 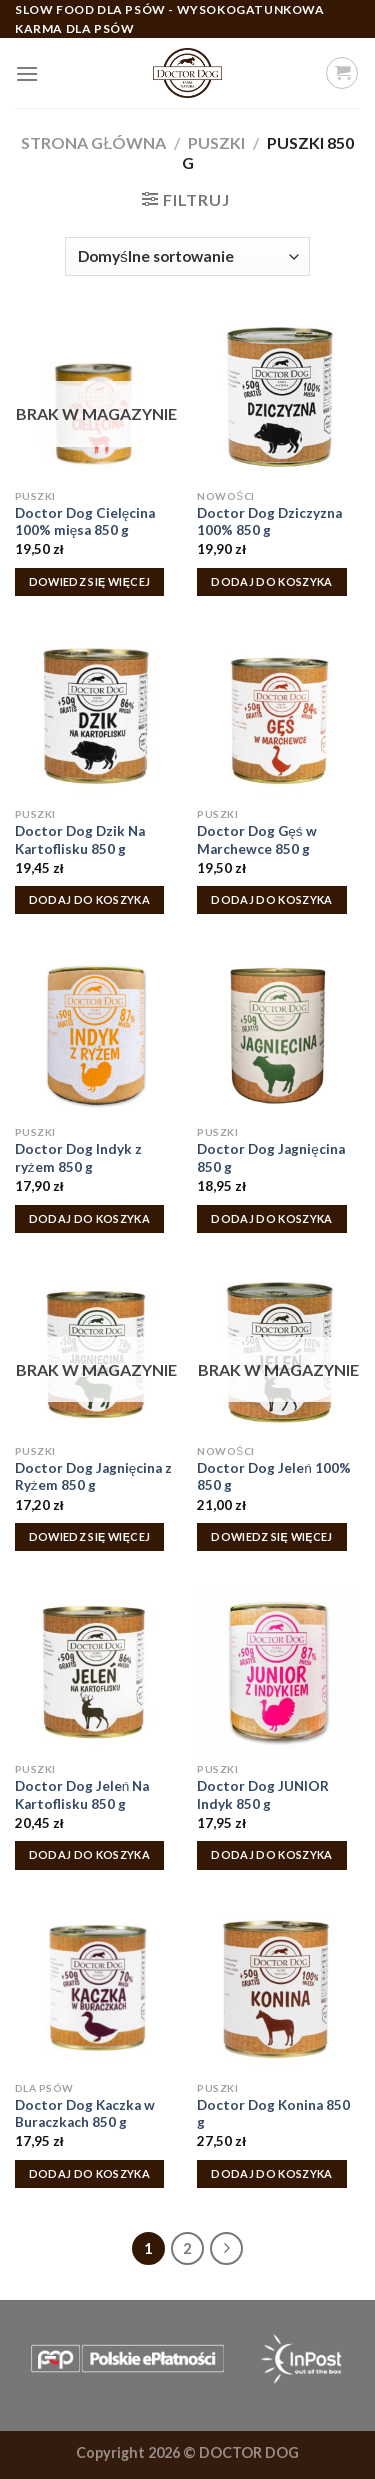 I want to click on Strona główna, so click(x=93, y=142).